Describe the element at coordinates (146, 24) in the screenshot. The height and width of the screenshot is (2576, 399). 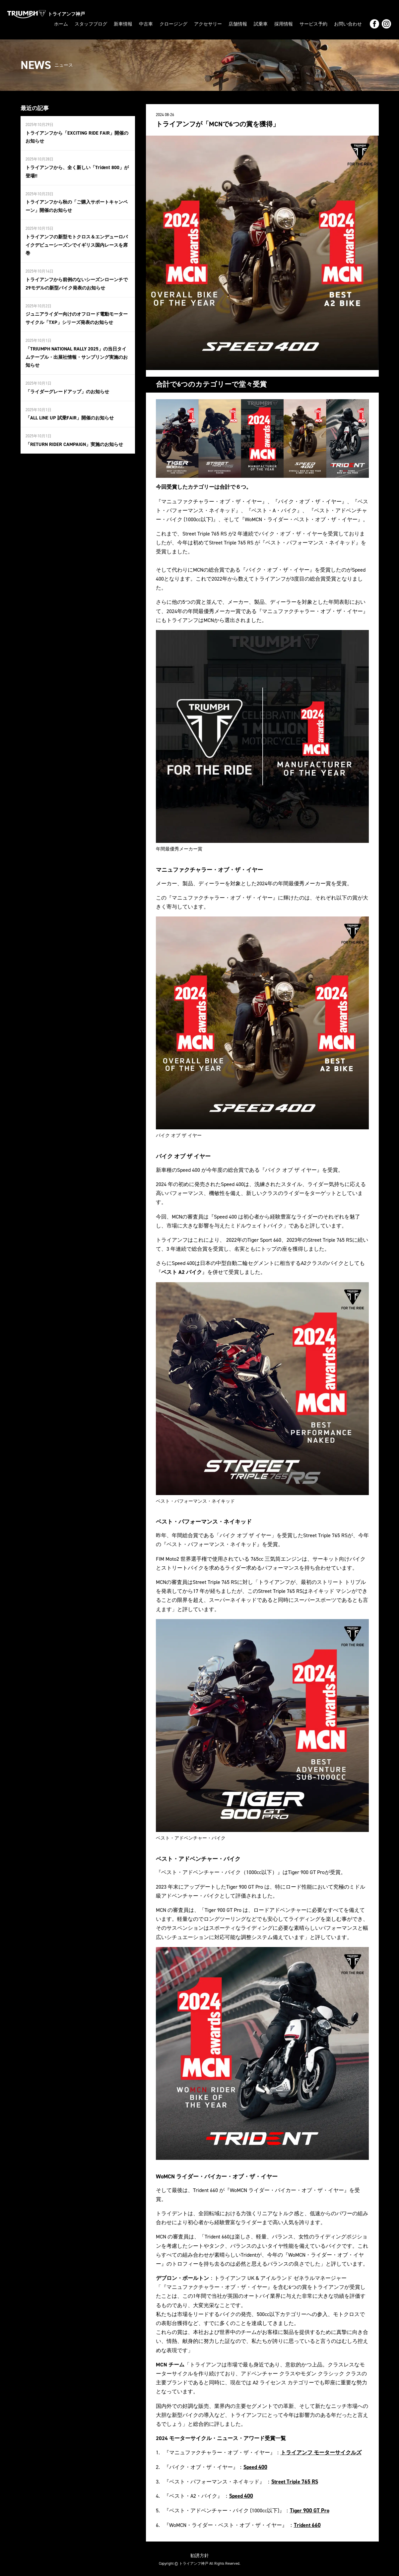
I see `中古車` at that location.